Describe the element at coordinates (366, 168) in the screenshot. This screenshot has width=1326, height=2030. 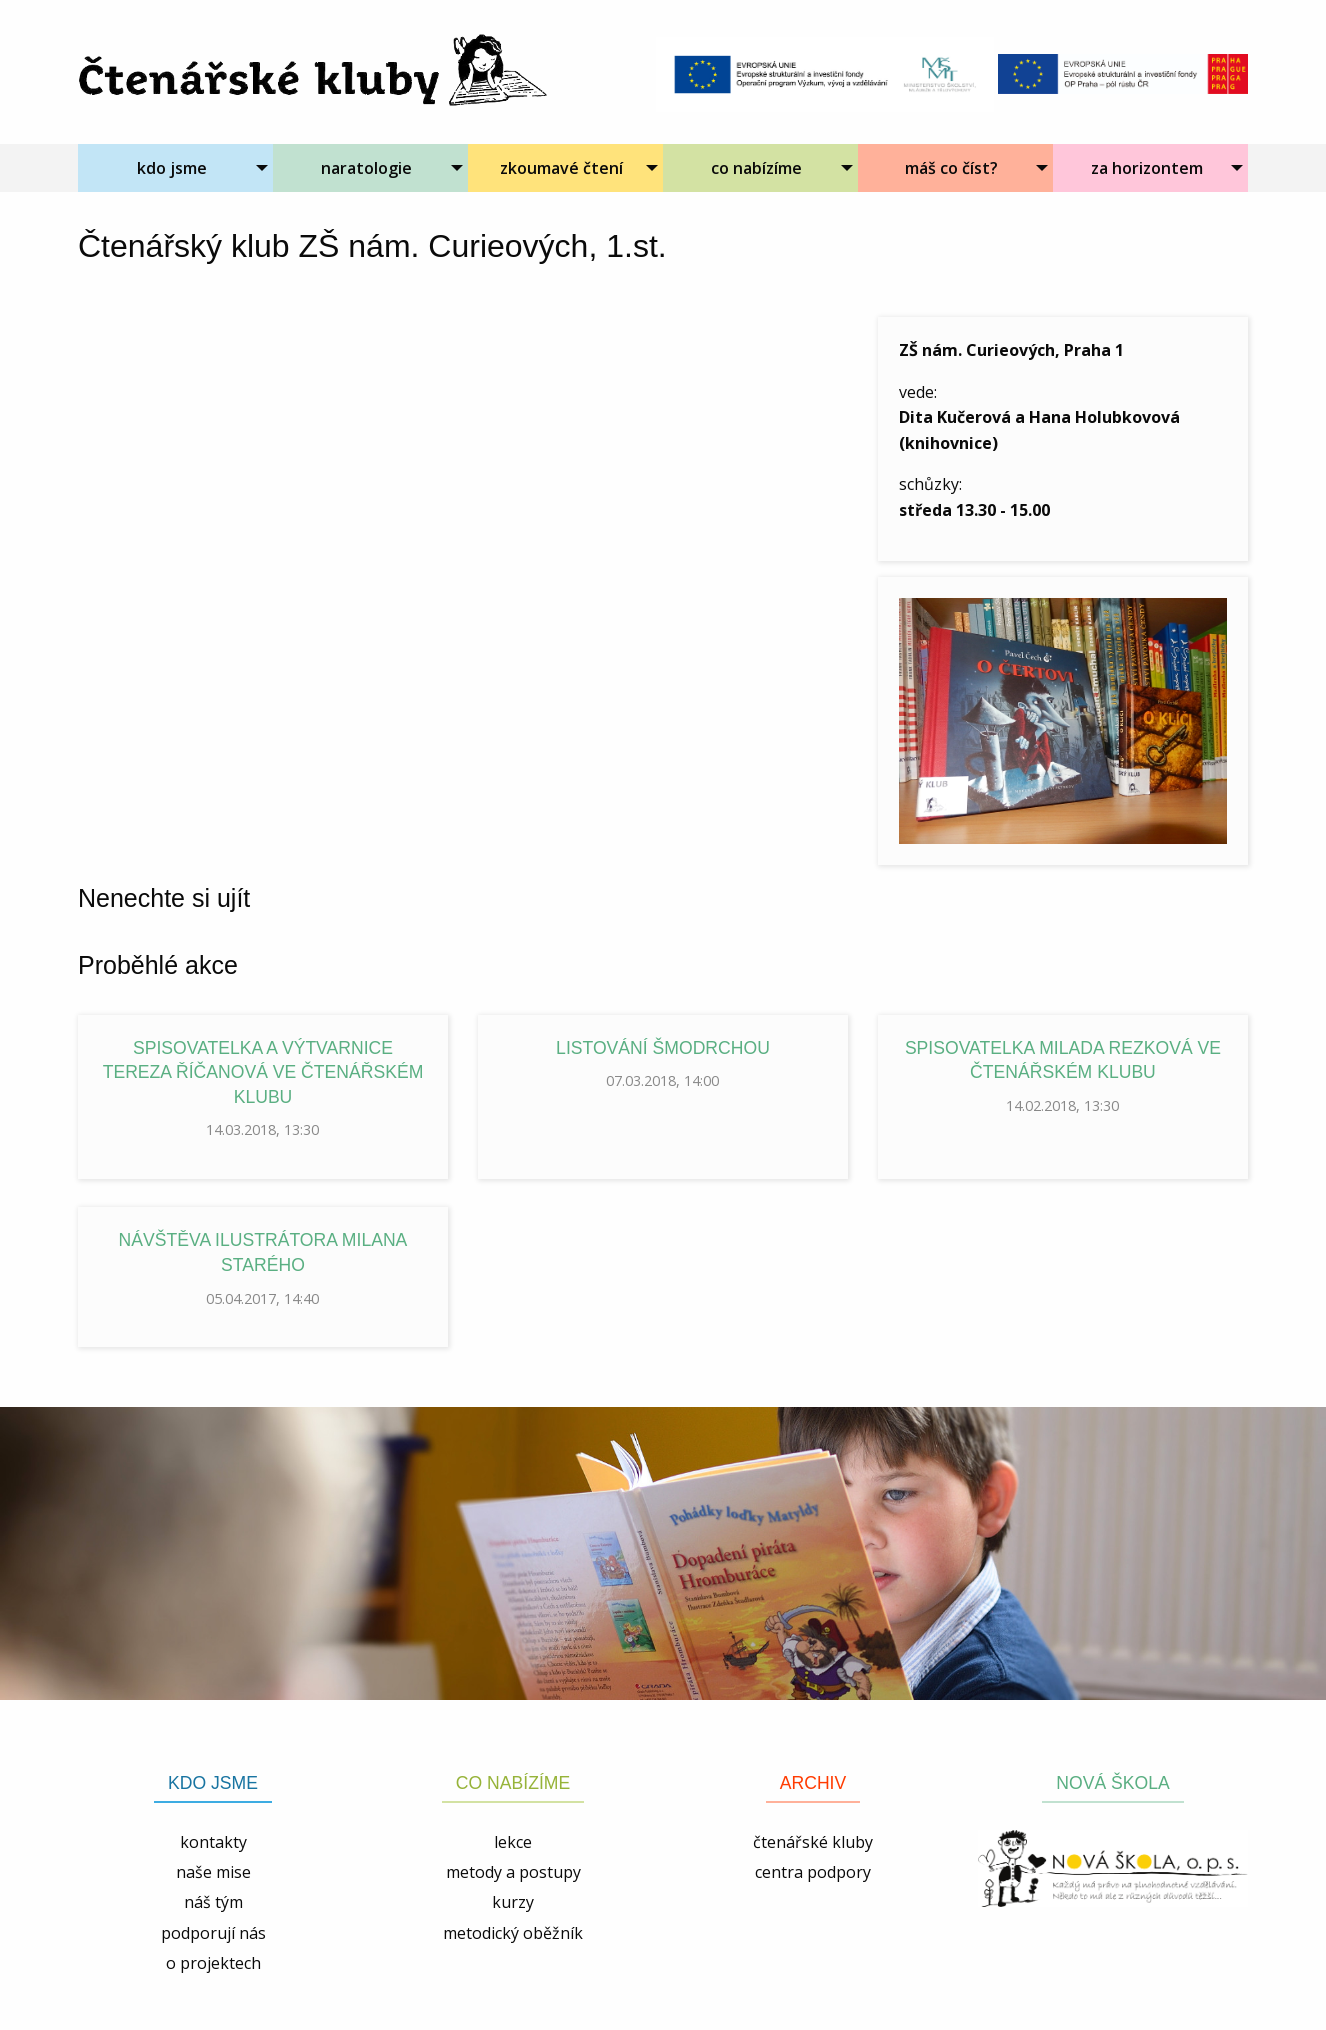
I see `naratologie` at that location.